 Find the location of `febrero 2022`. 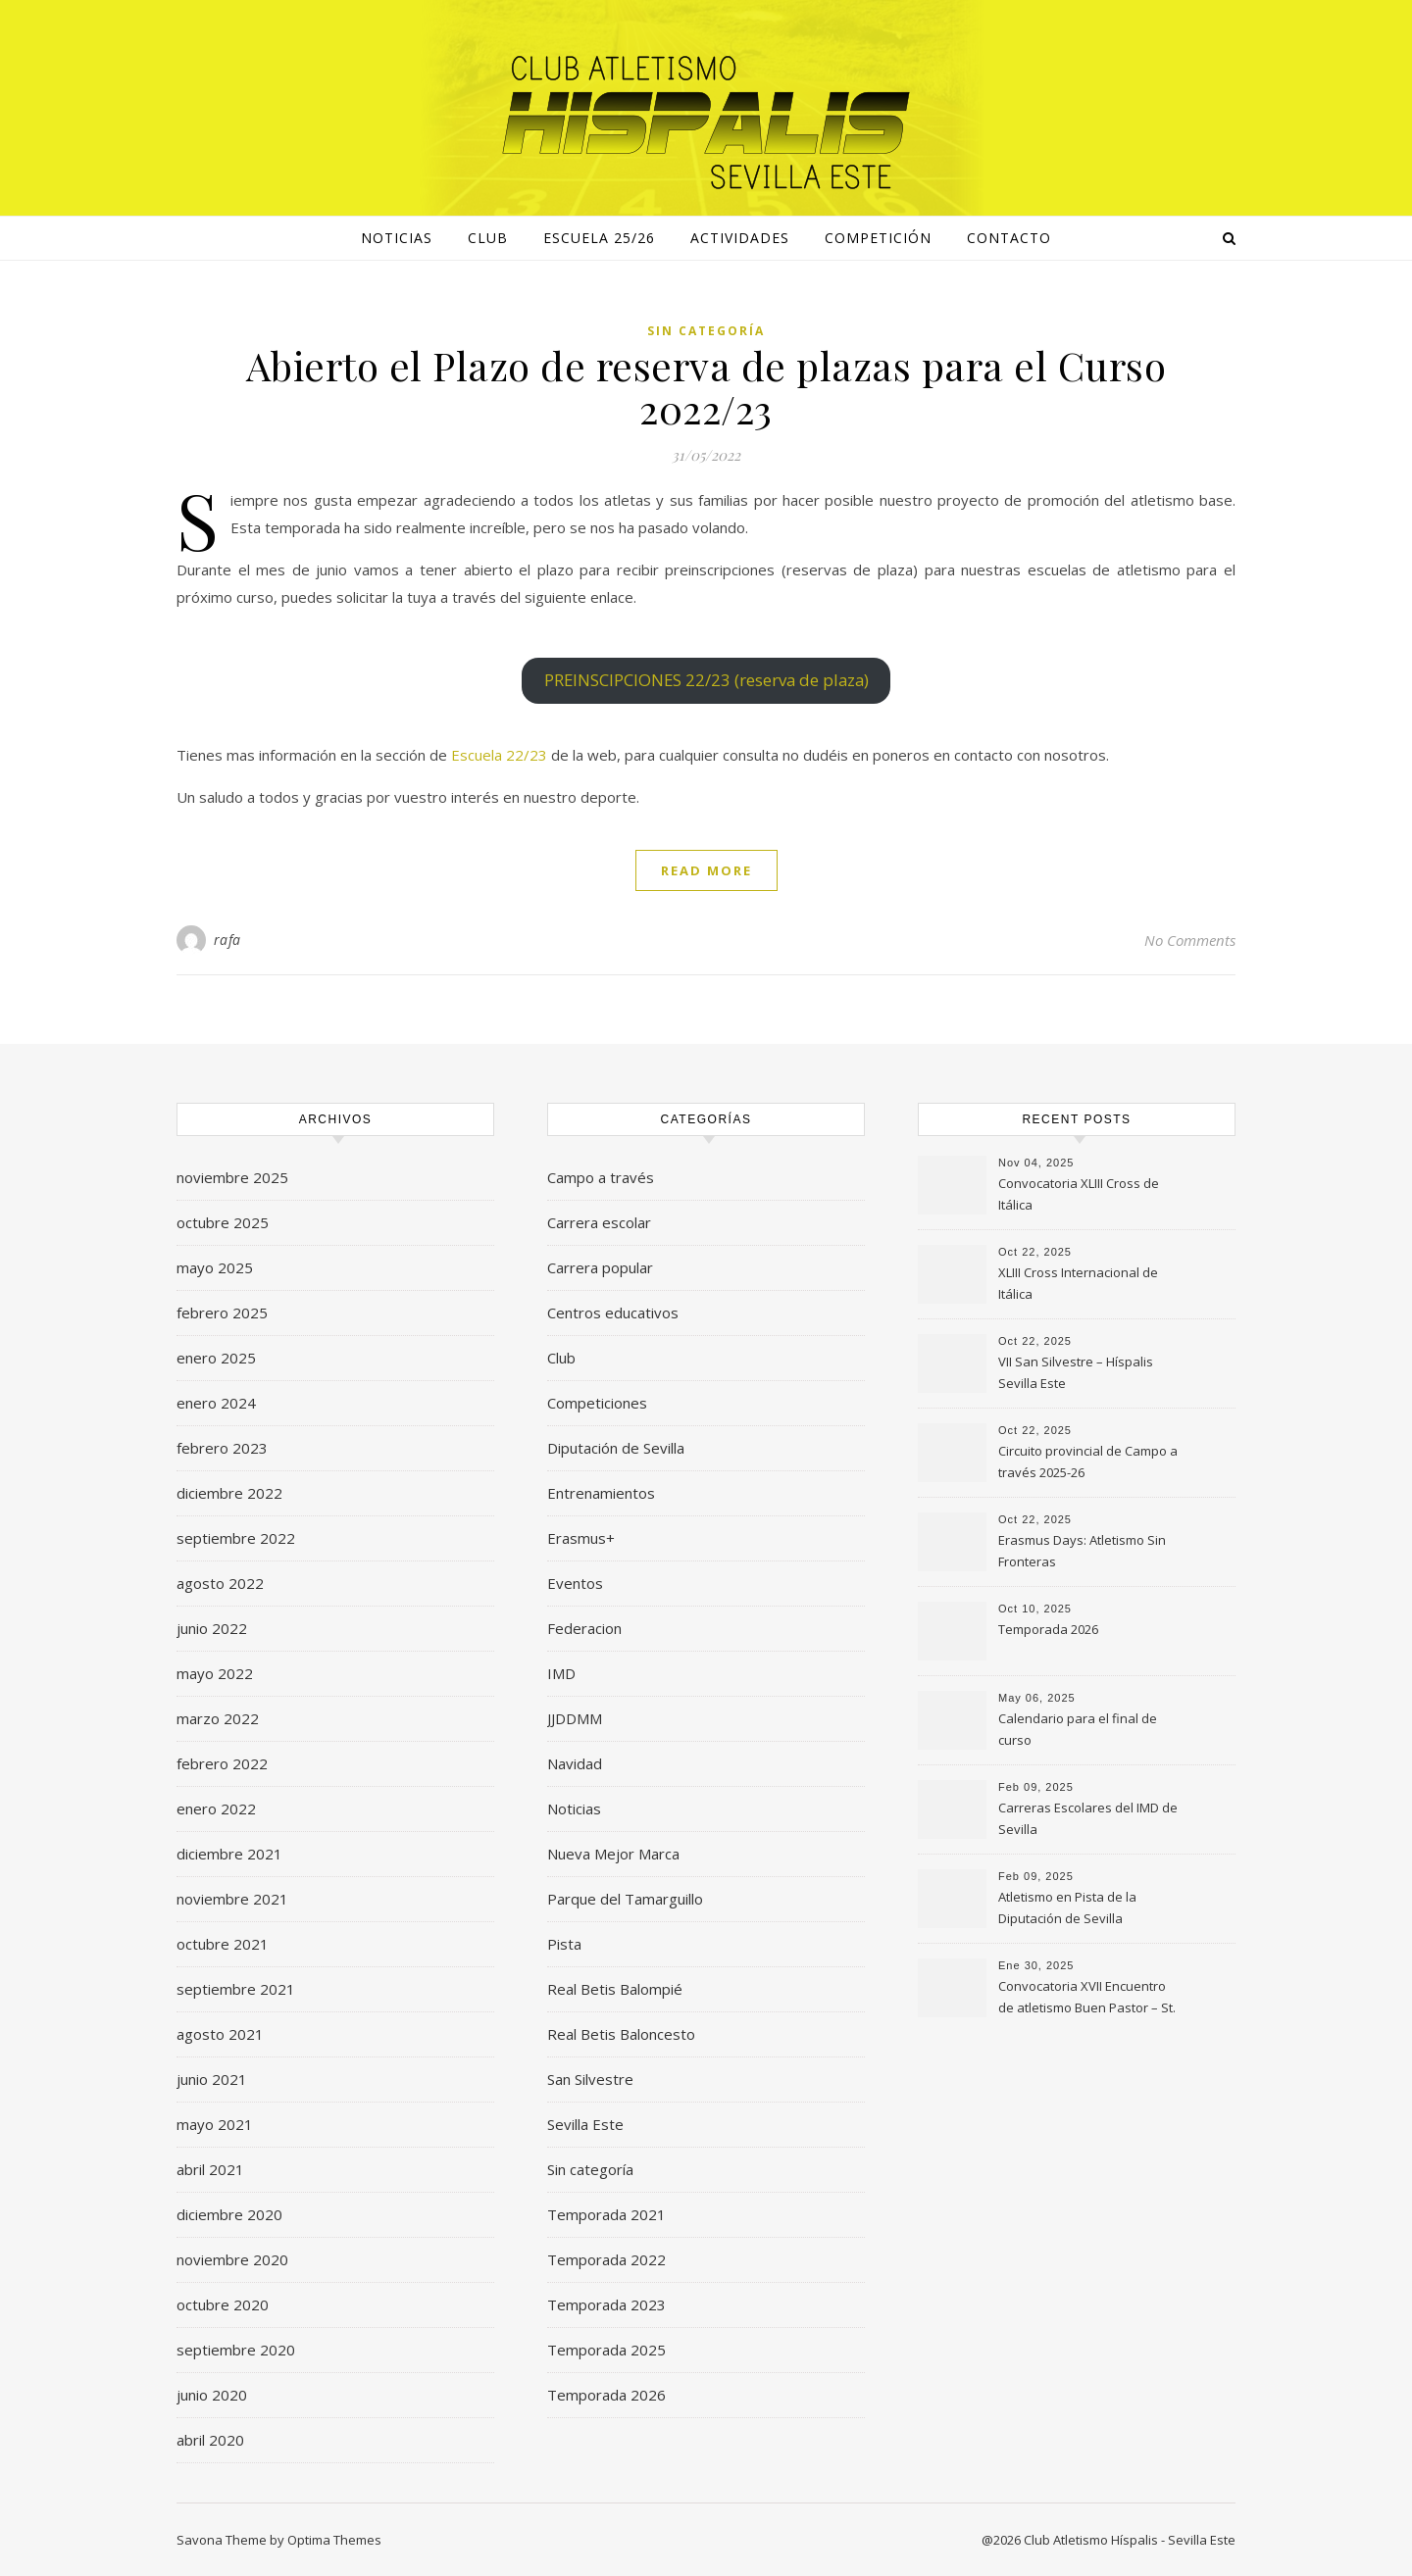

febrero 2022 is located at coordinates (222, 1763).